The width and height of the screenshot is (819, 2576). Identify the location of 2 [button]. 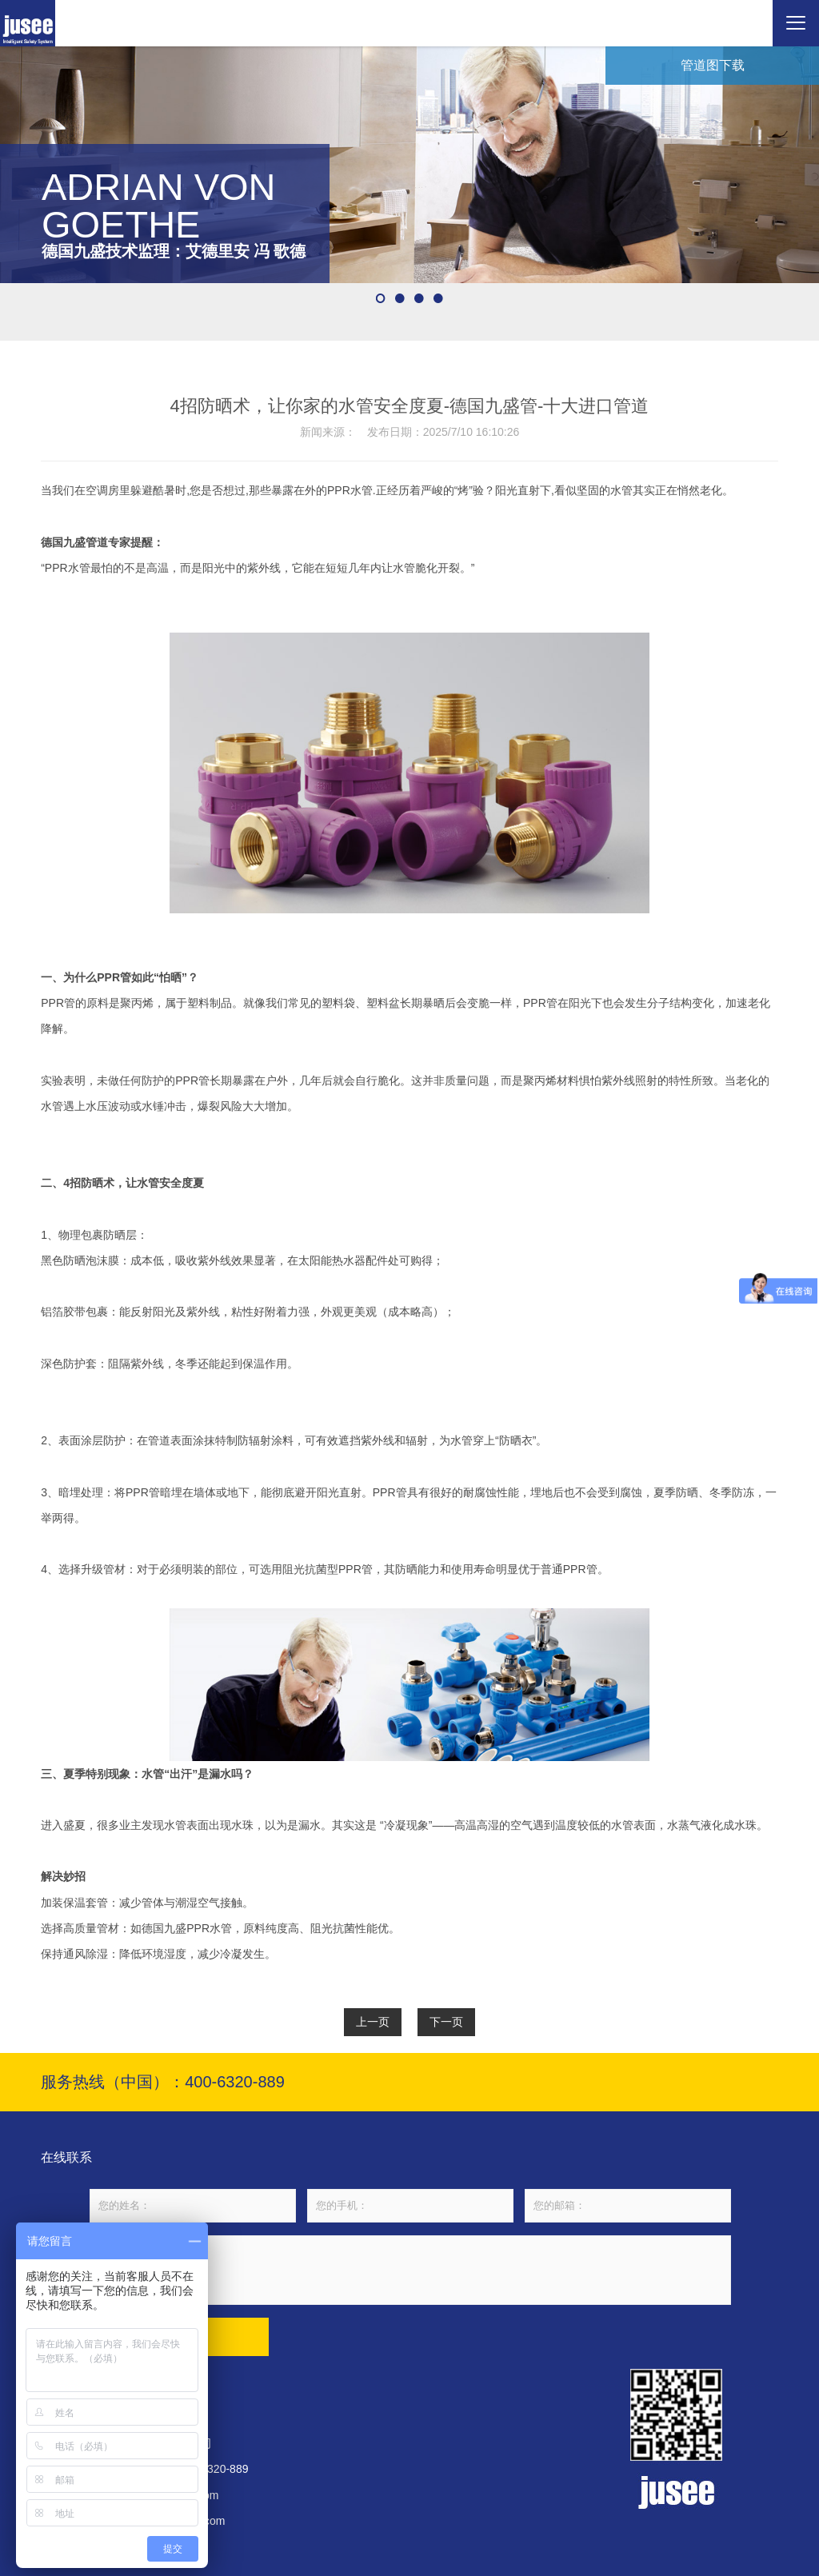
(400, 298).